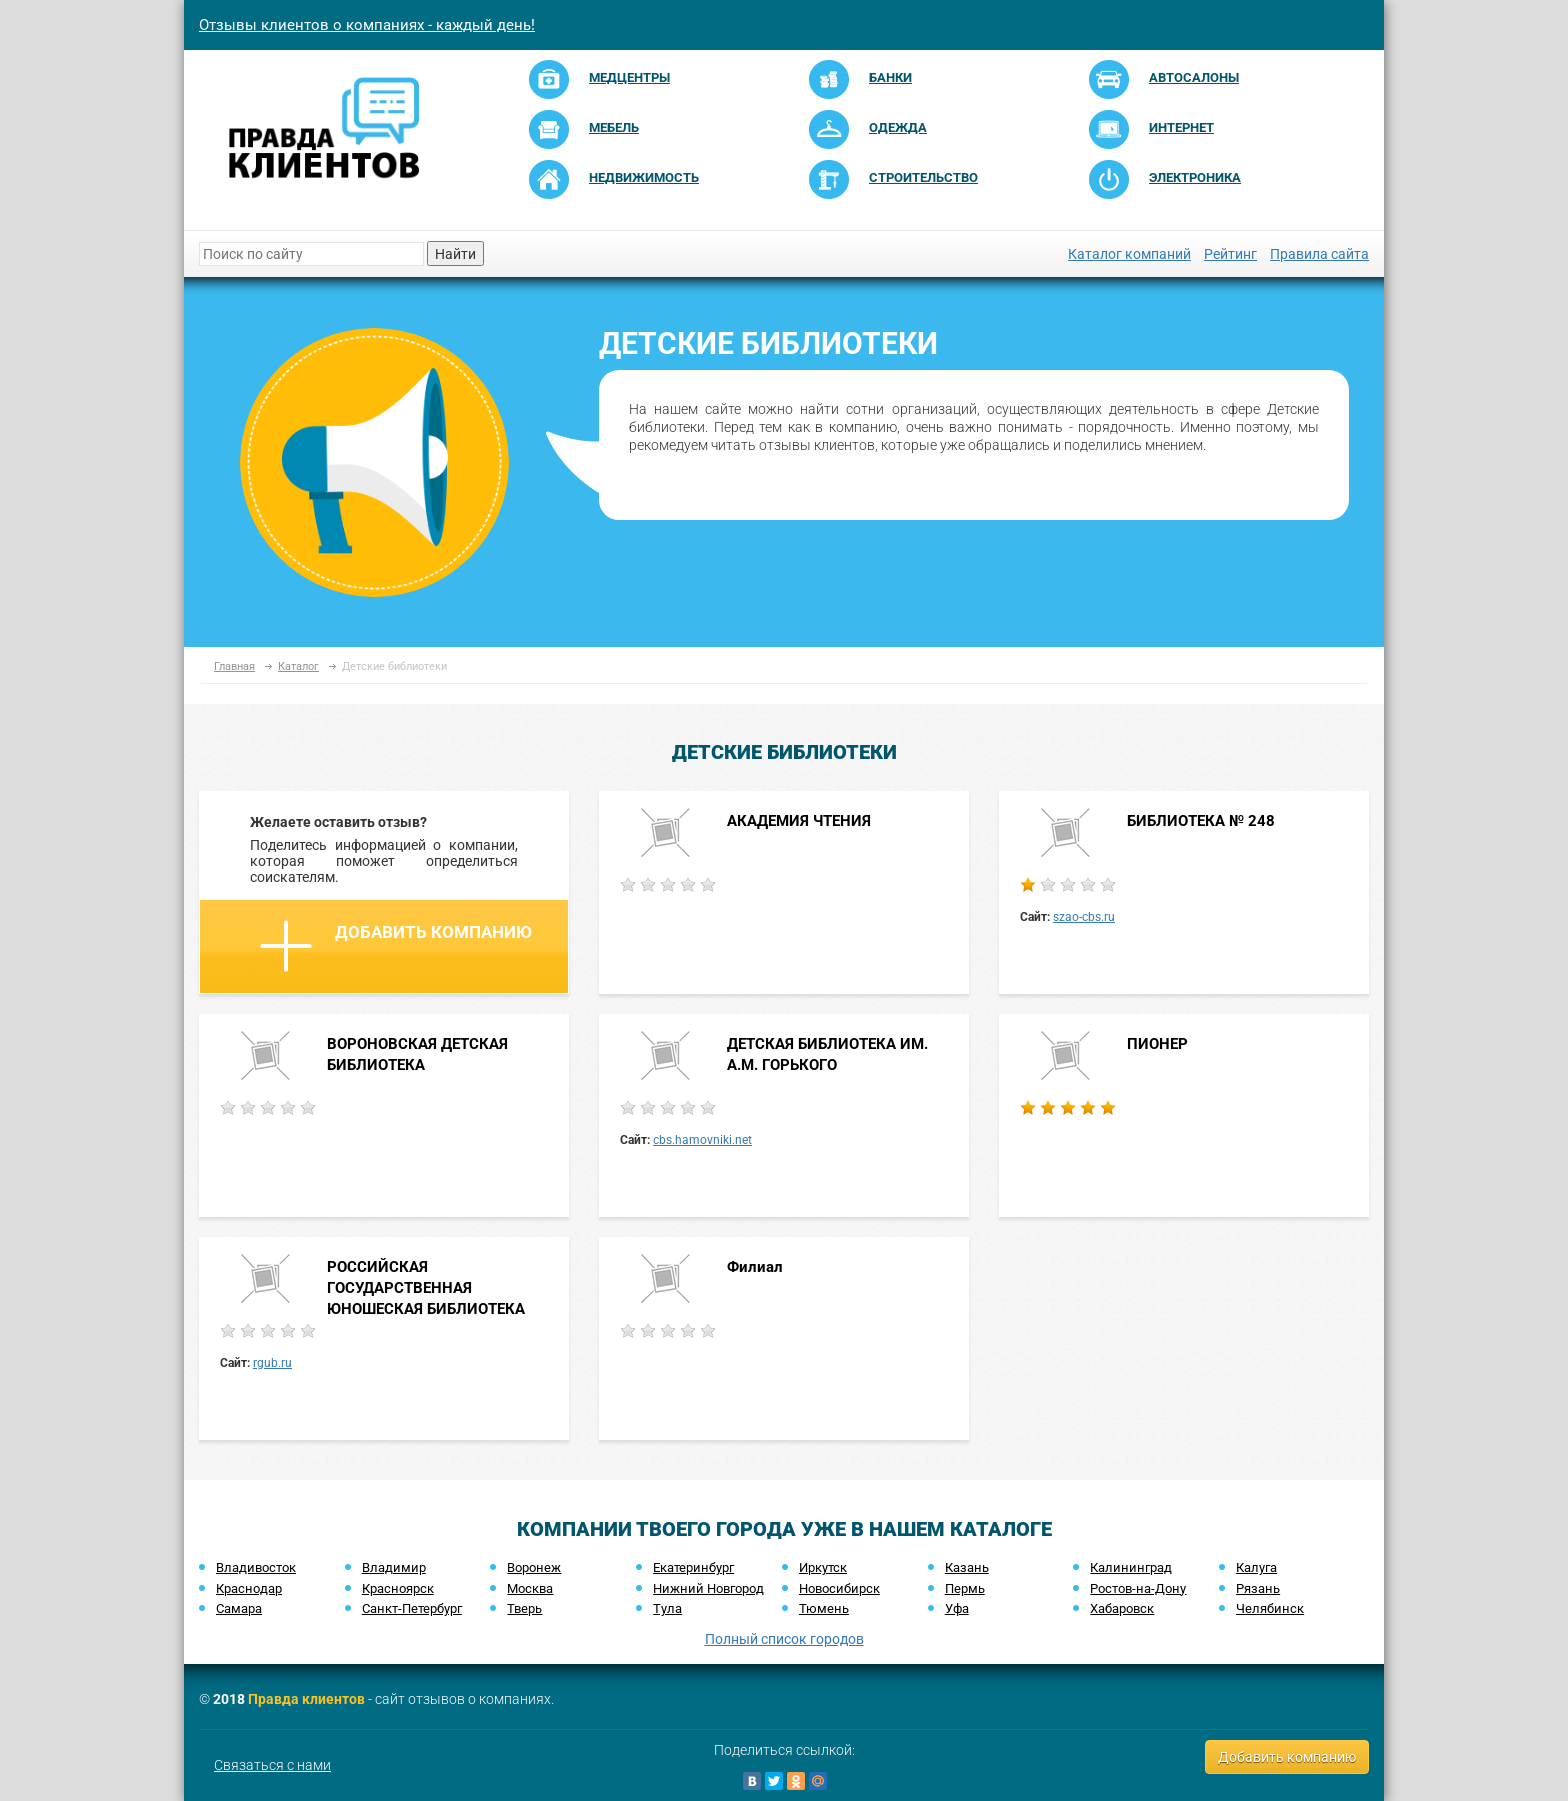 The width and height of the screenshot is (1568, 1801). Describe the element at coordinates (239, 1608) in the screenshot. I see `Самара` at that location.